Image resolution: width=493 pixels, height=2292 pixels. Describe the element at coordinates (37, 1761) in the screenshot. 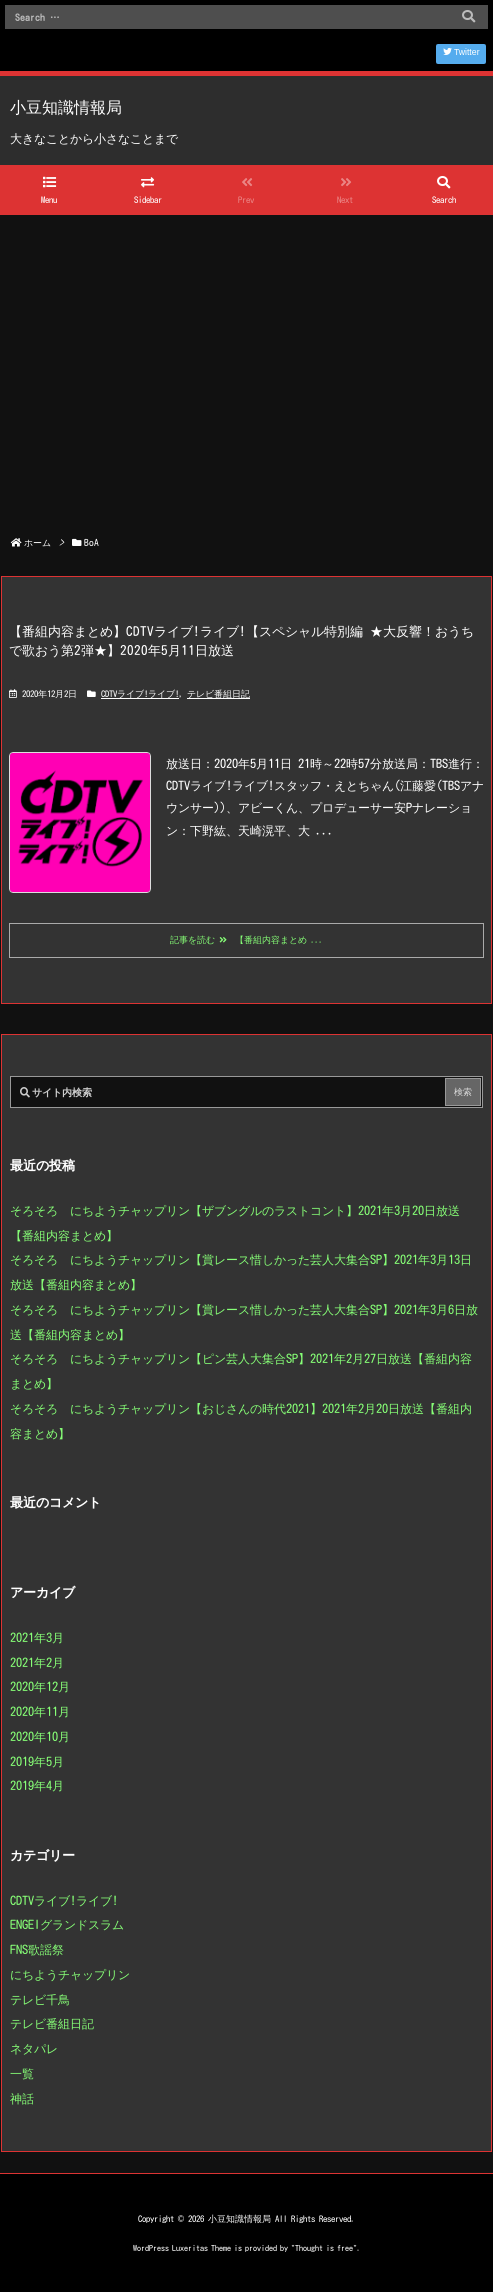

I see `2019年5月` at that location.